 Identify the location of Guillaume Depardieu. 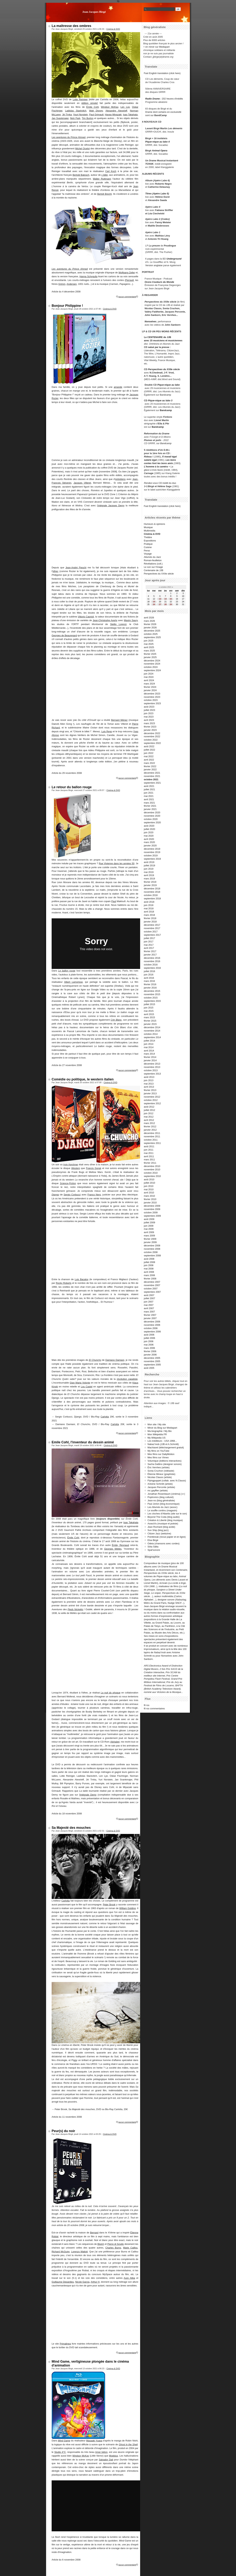
(63, 2281).